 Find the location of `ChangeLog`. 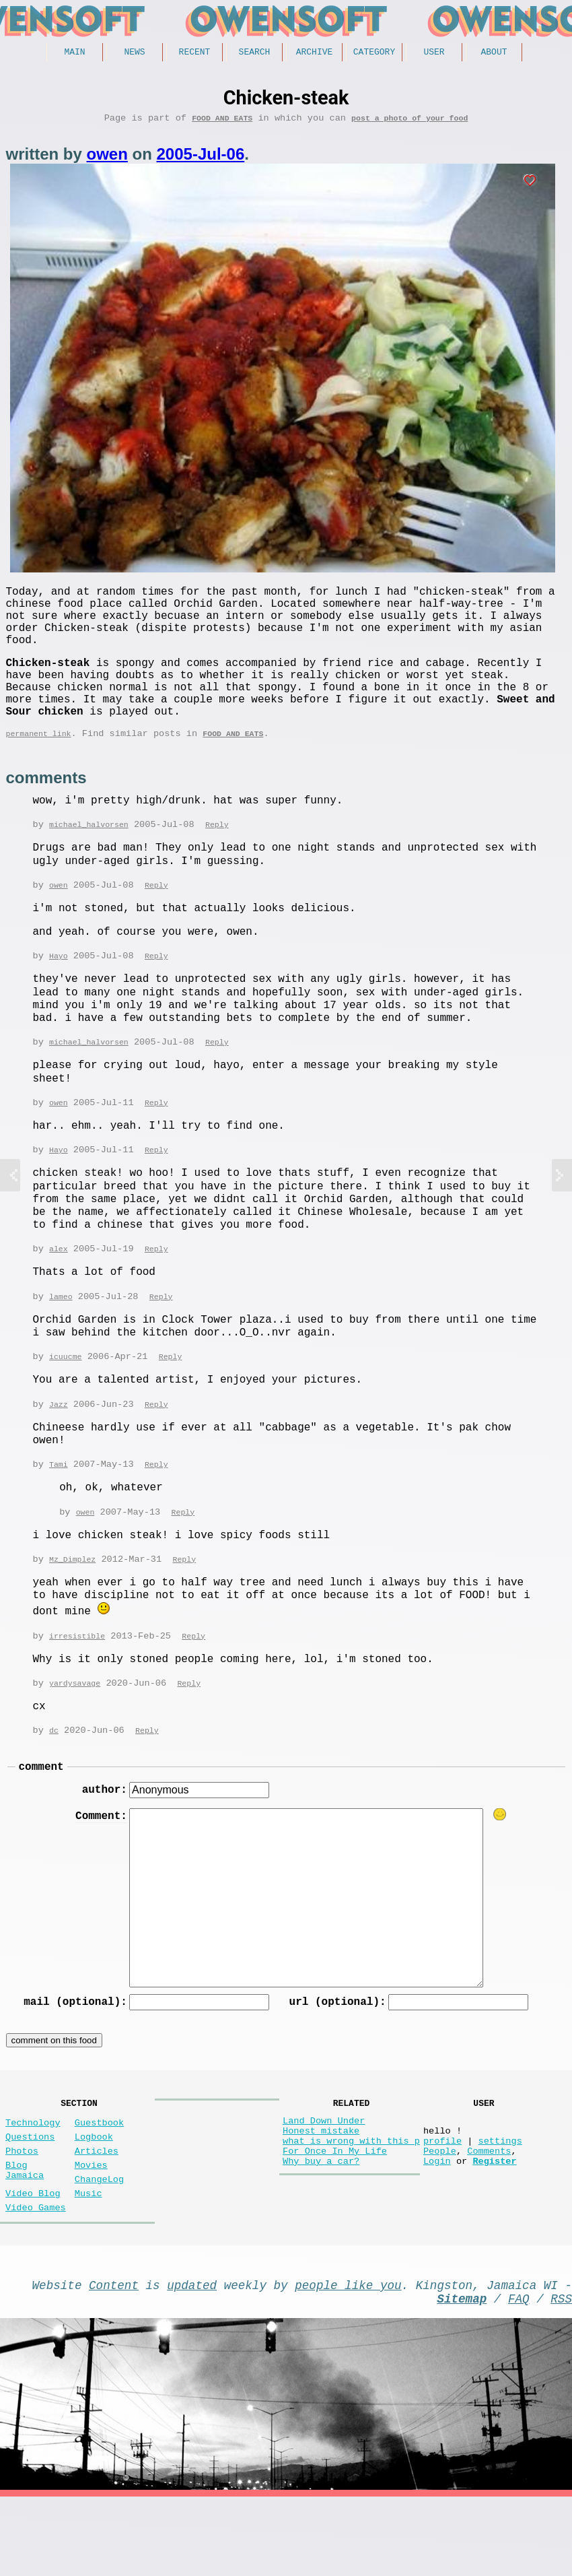

ChangeLog is located at coordinates (99, 2244).